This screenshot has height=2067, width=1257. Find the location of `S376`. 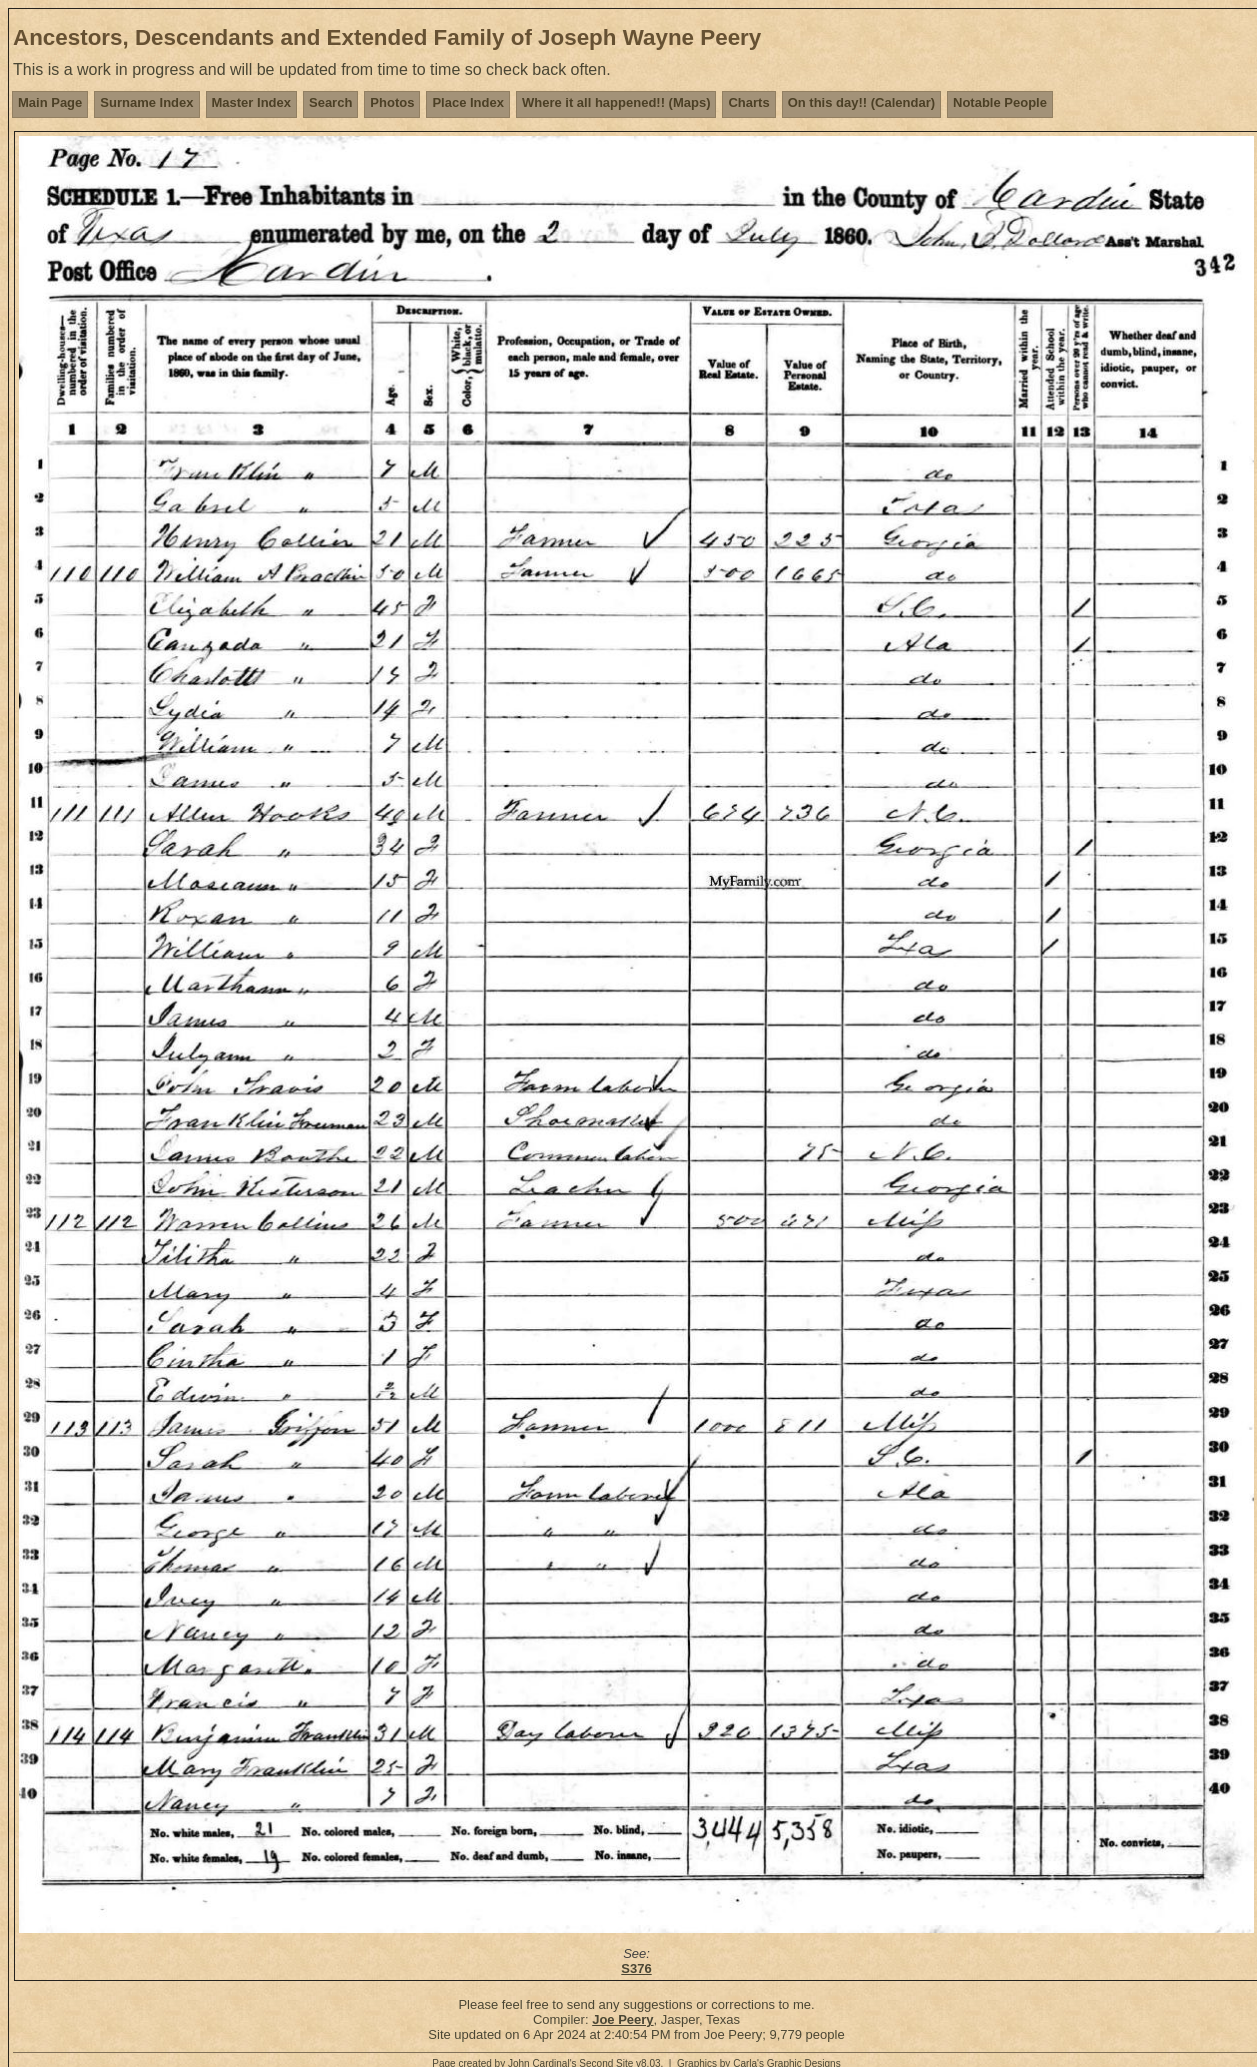

S376 is located at coordinates (636, 1968).